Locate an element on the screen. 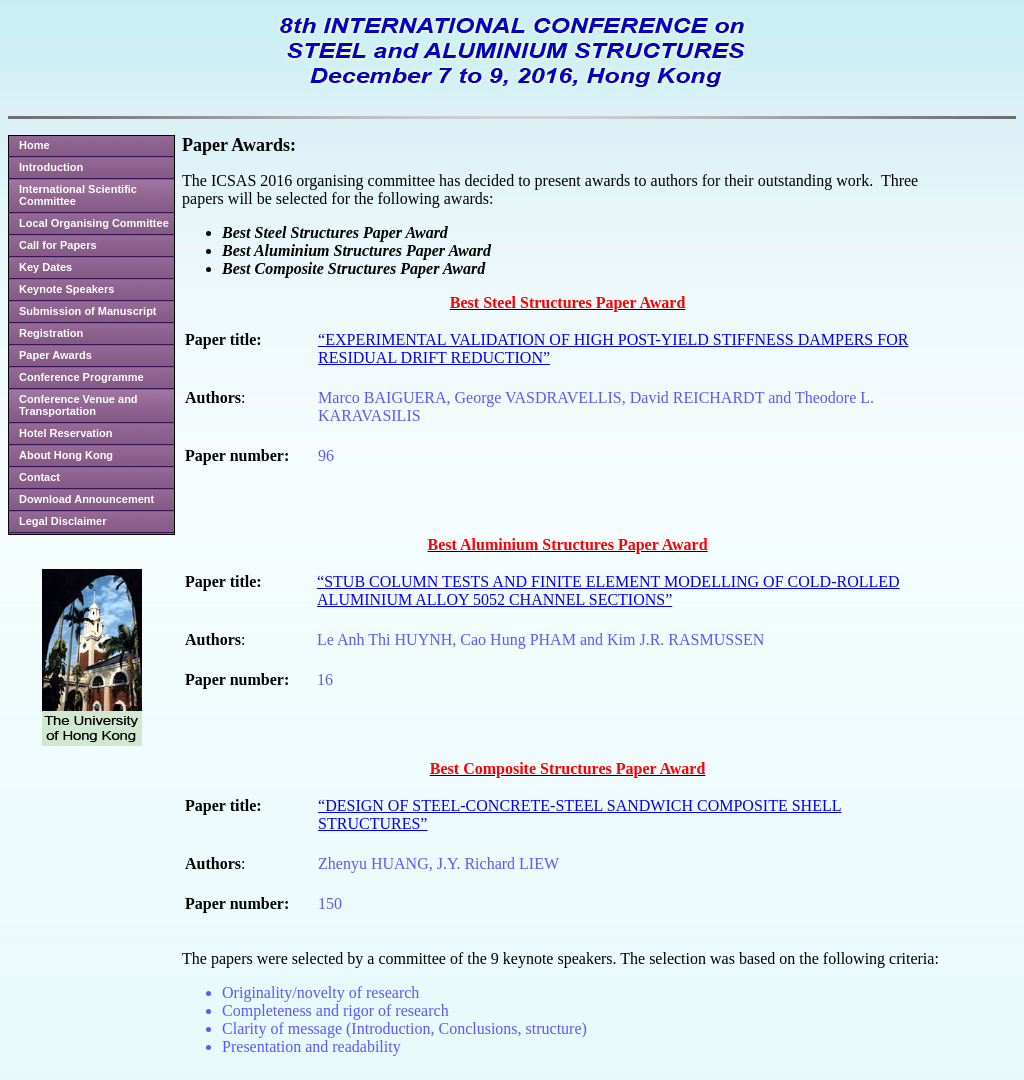 The image size is (1024, 1080). Key Dates is located at coordinates (45, 267).